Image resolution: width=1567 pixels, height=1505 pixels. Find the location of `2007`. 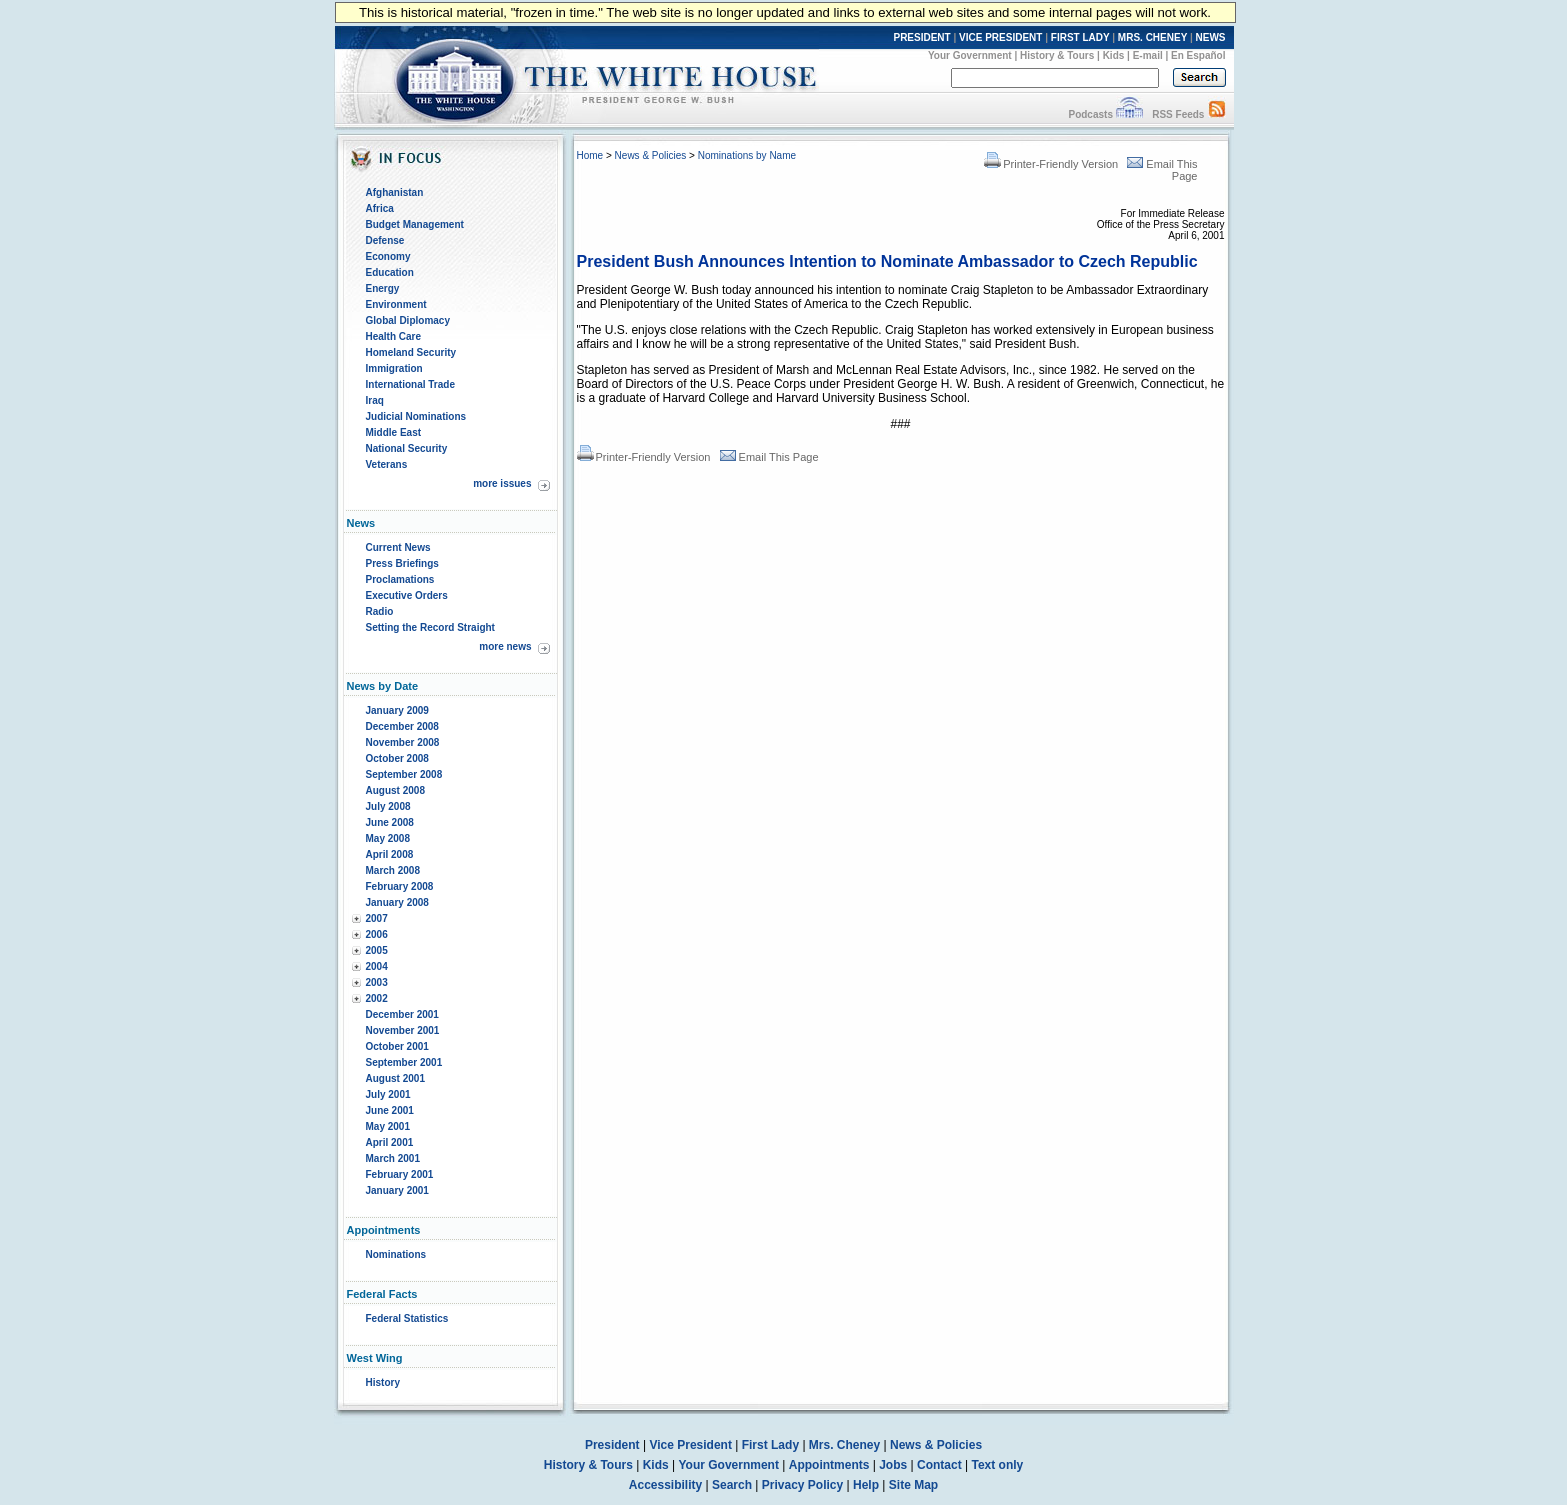

2007 is located at coordinates (377, 918).